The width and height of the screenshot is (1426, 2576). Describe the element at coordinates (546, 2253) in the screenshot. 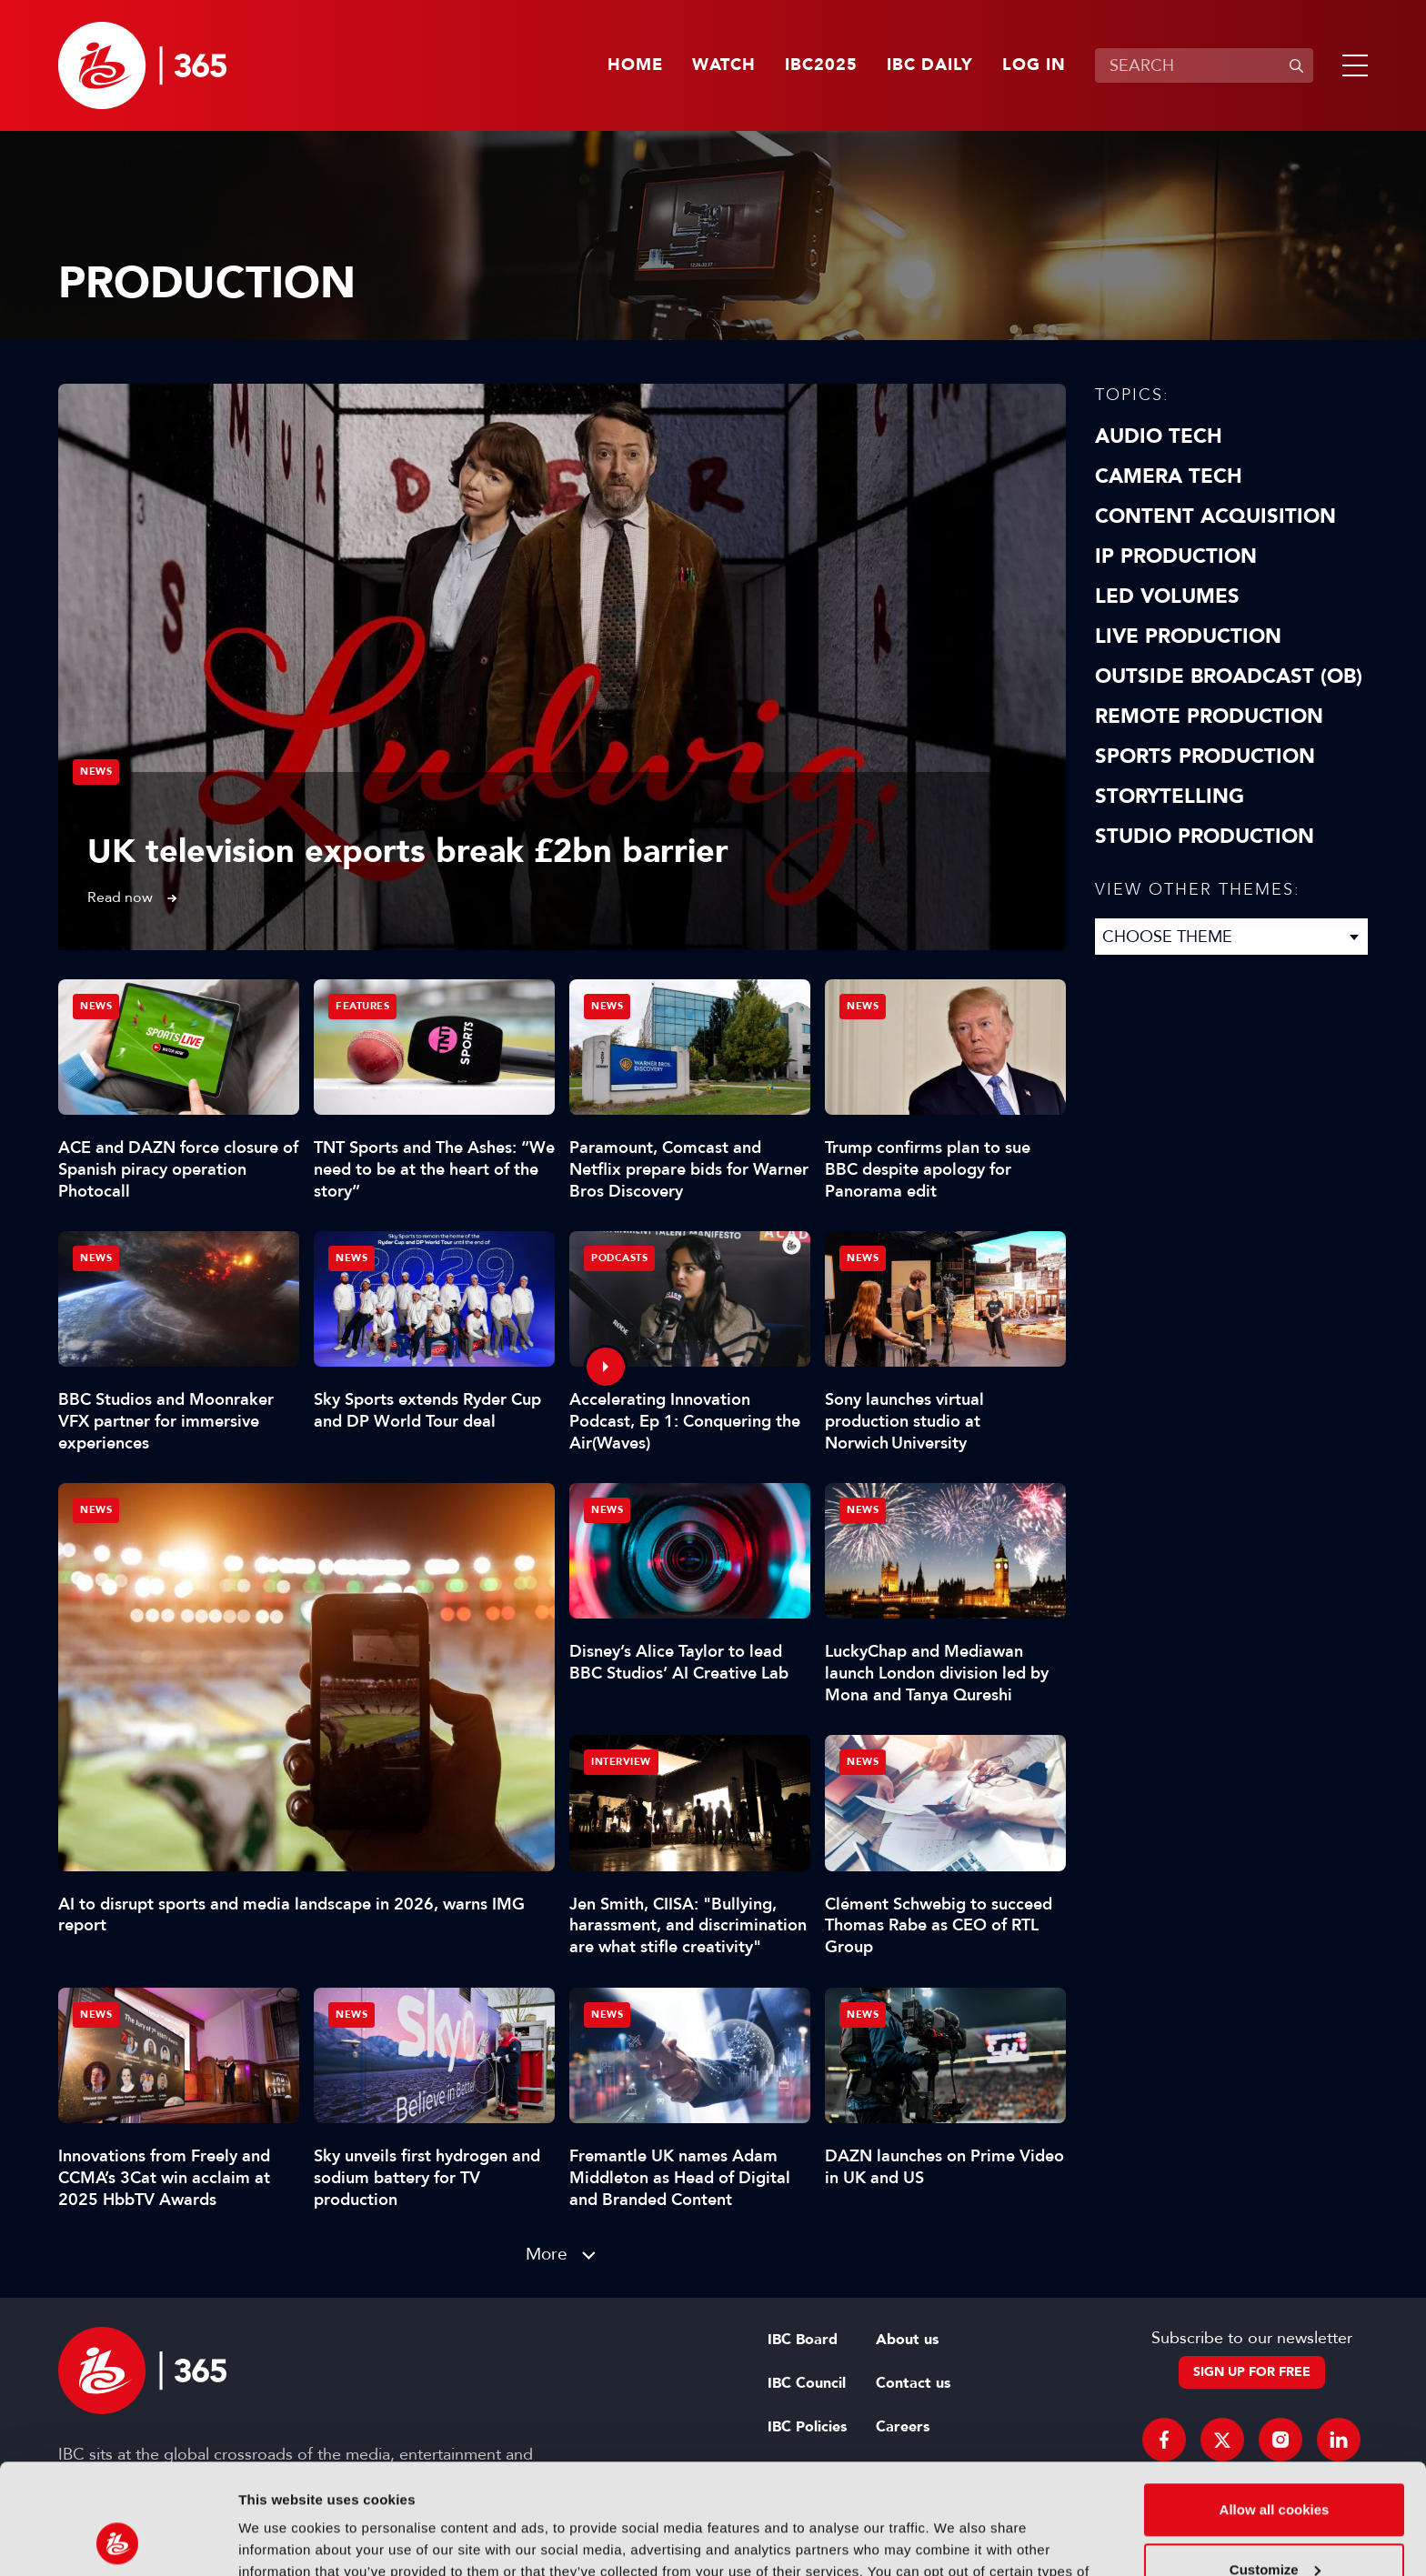

I see `More` at that location.